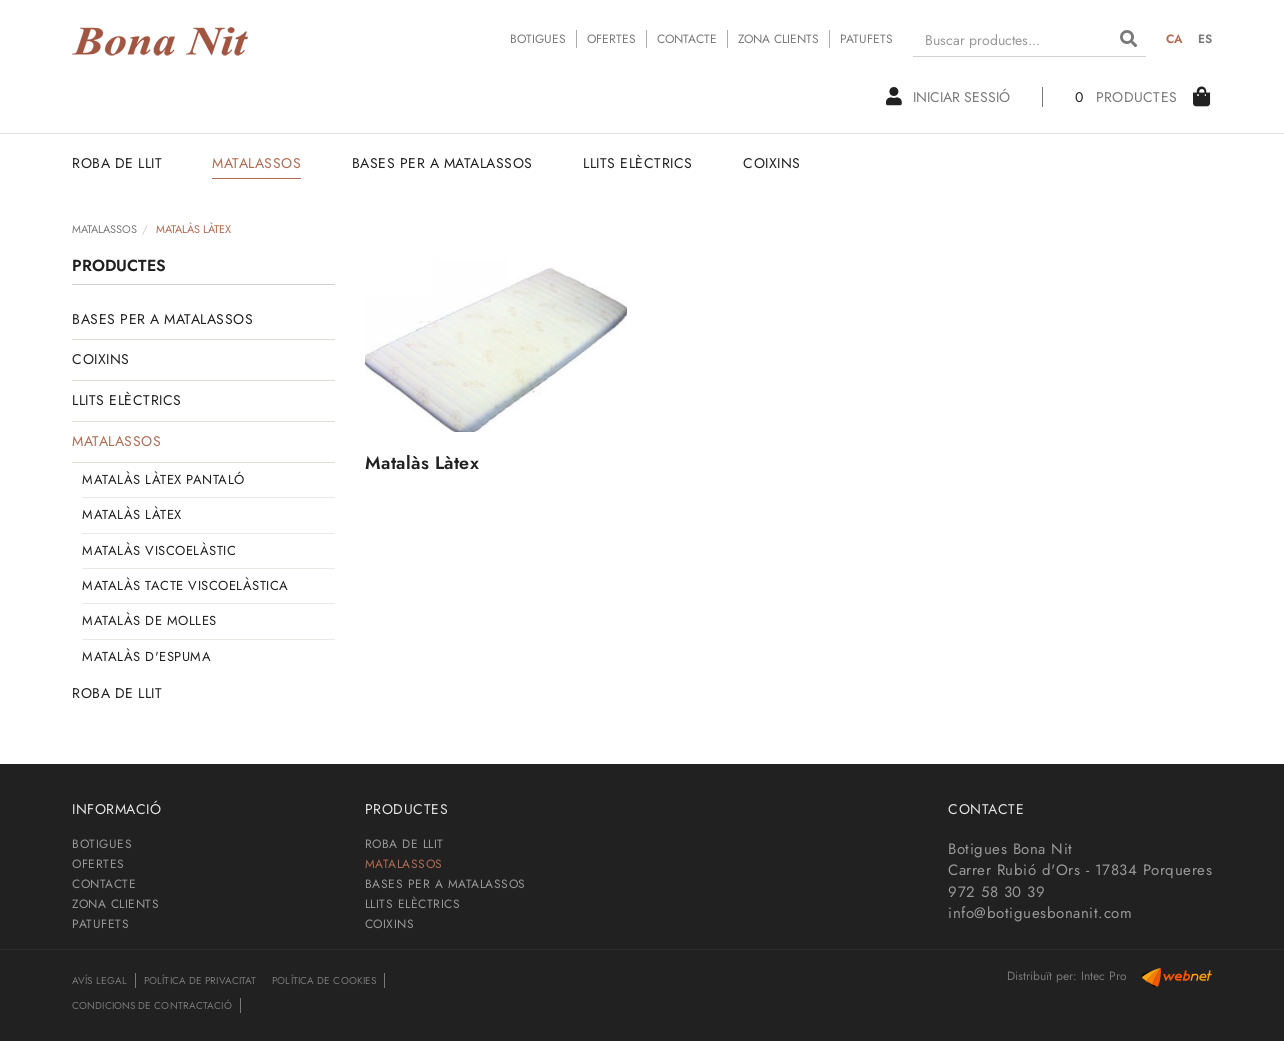 The image size is (1284, 1041). What do you see at coordinates (611, 39) in the screenshot?
I see `OFERTES` at bounding box center [611, 39].